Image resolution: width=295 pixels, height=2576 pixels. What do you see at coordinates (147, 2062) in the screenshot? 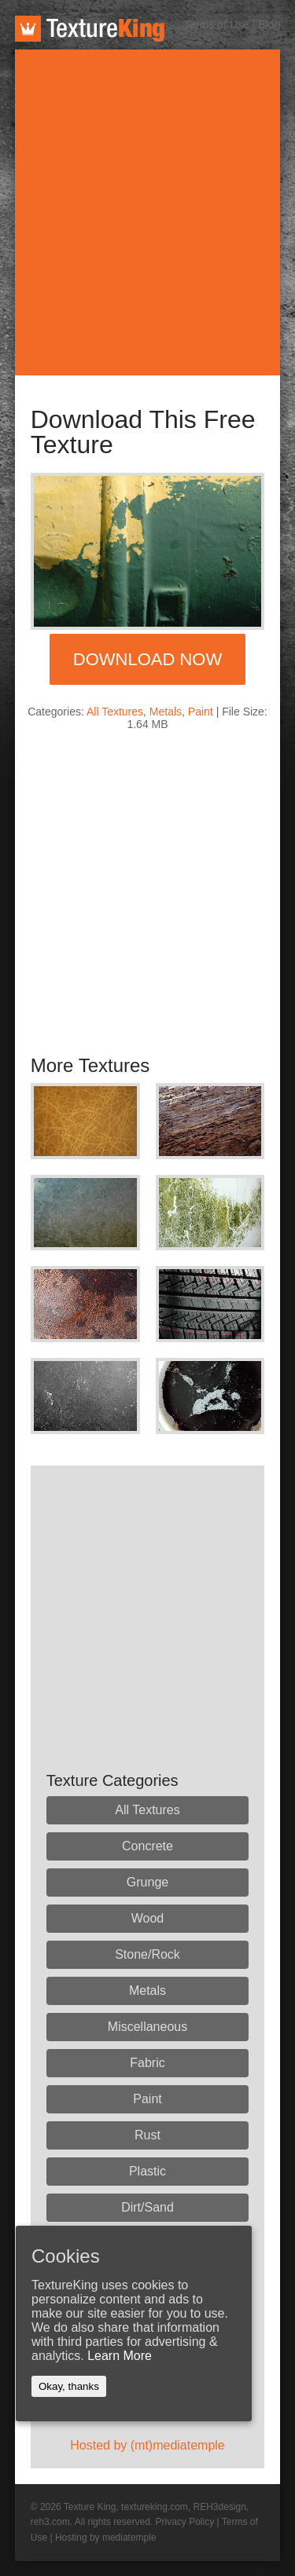
I see `Fabric` at bounding box center [147, 2062].